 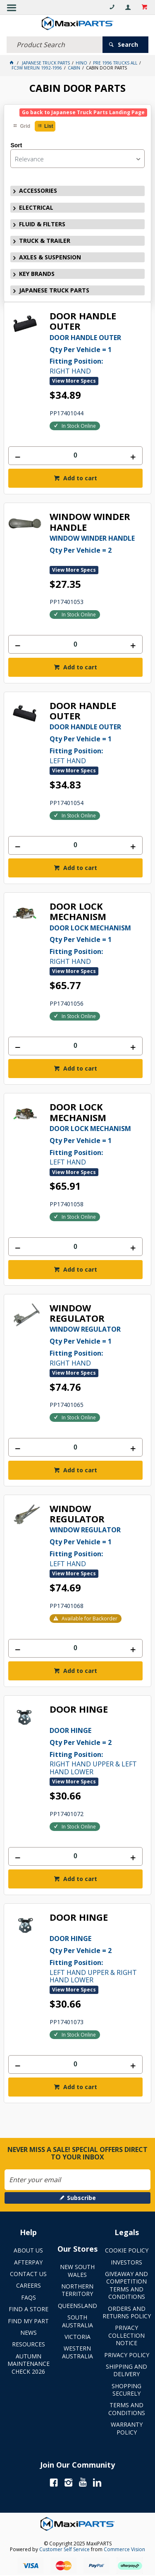 I want to click on [listbox], so click(x=77, y=158).